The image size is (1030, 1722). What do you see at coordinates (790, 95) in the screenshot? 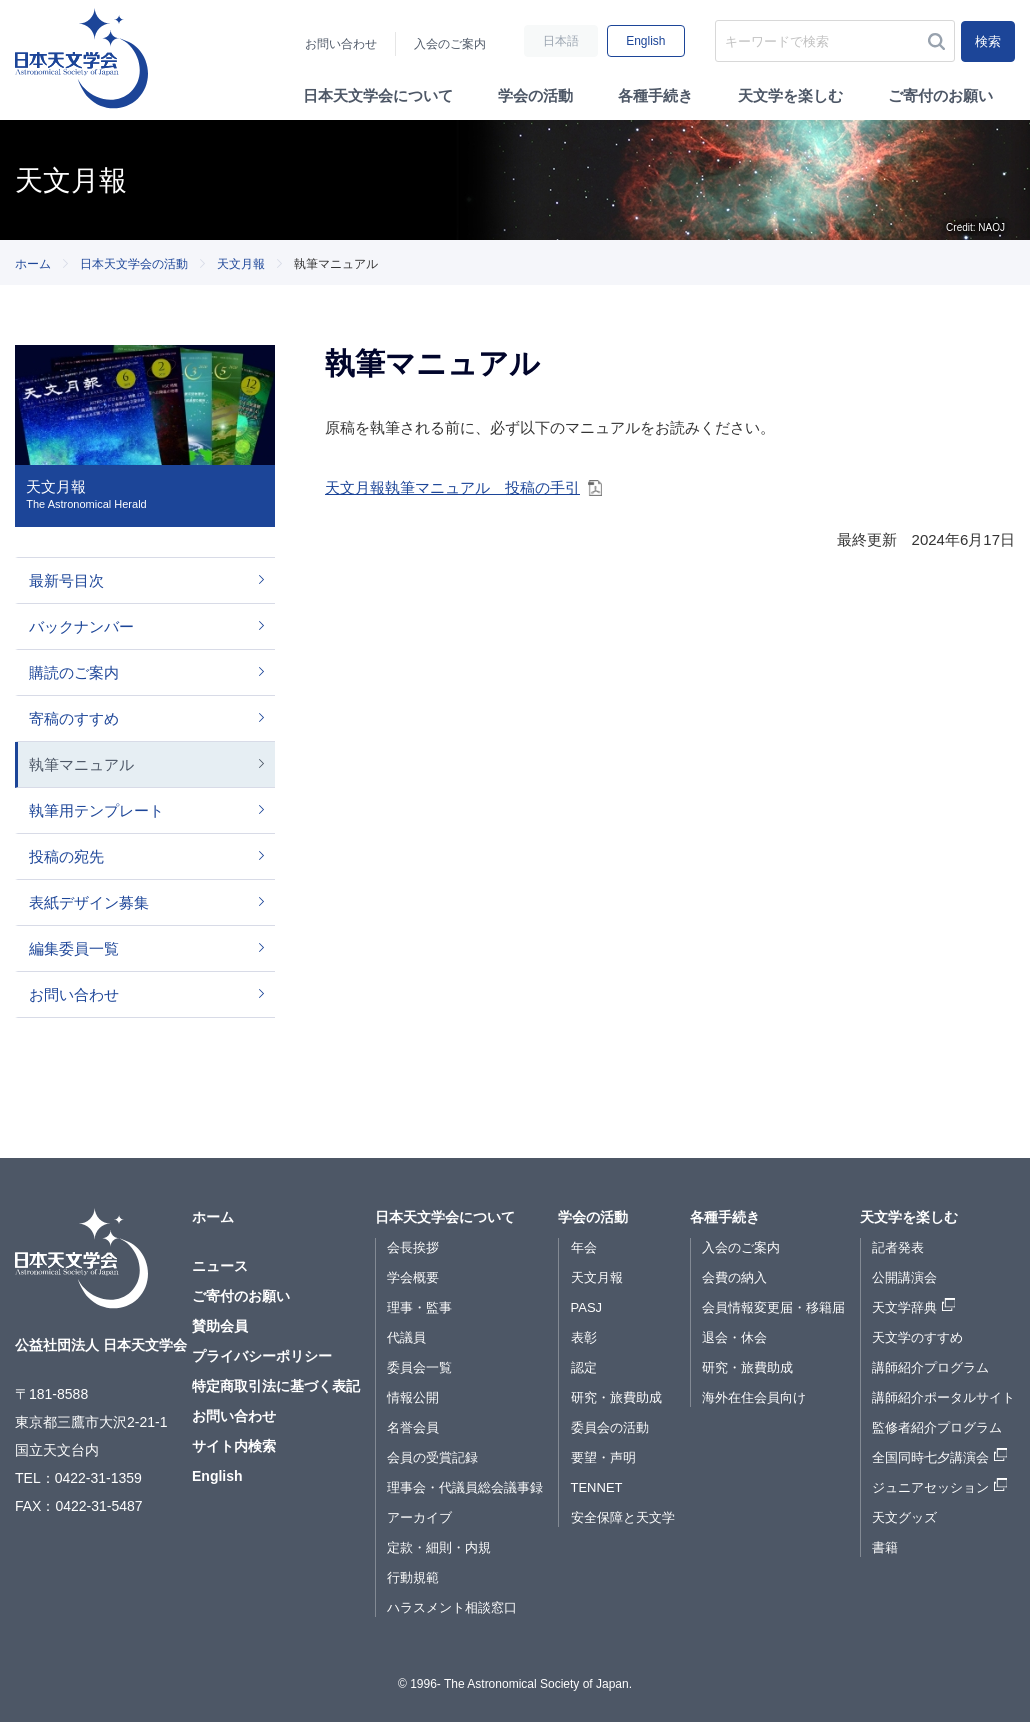
I see `天文学を楽しむ` at bounding box center [790, 95].